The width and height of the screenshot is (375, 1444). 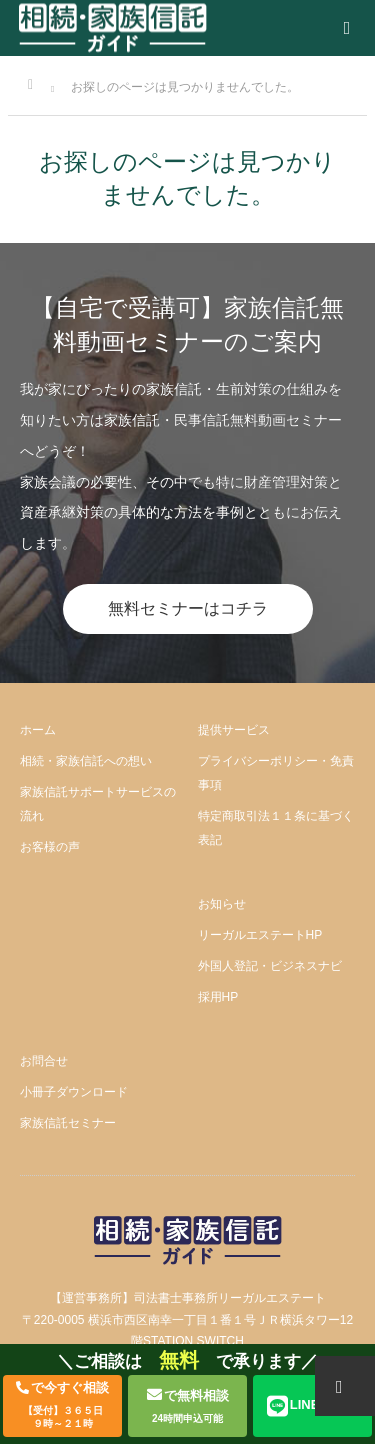 What do you see at coordinates (276, 828) in the screenshot?
I see `特定商取引法１１条に基づく表記` at bounding box center [276, 828].